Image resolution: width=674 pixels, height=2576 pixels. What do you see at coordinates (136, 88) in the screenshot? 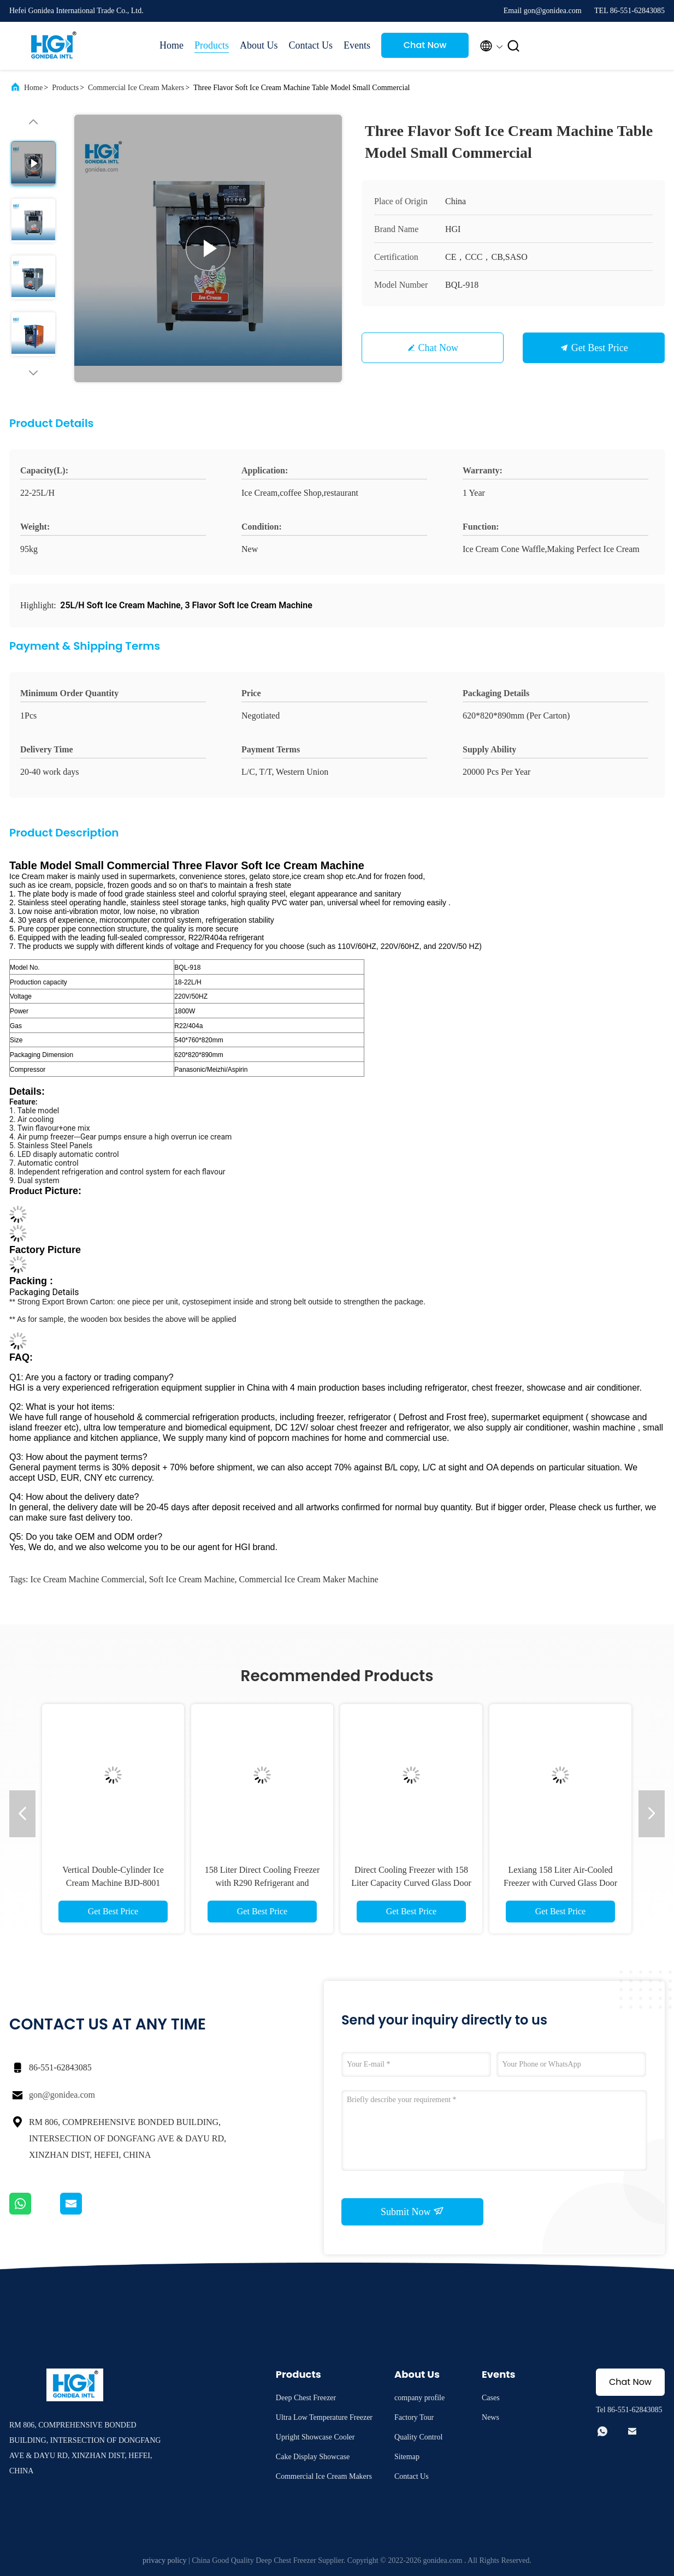
I see `Commercial Ice Cream Makers` at bounding box center [136, 88].